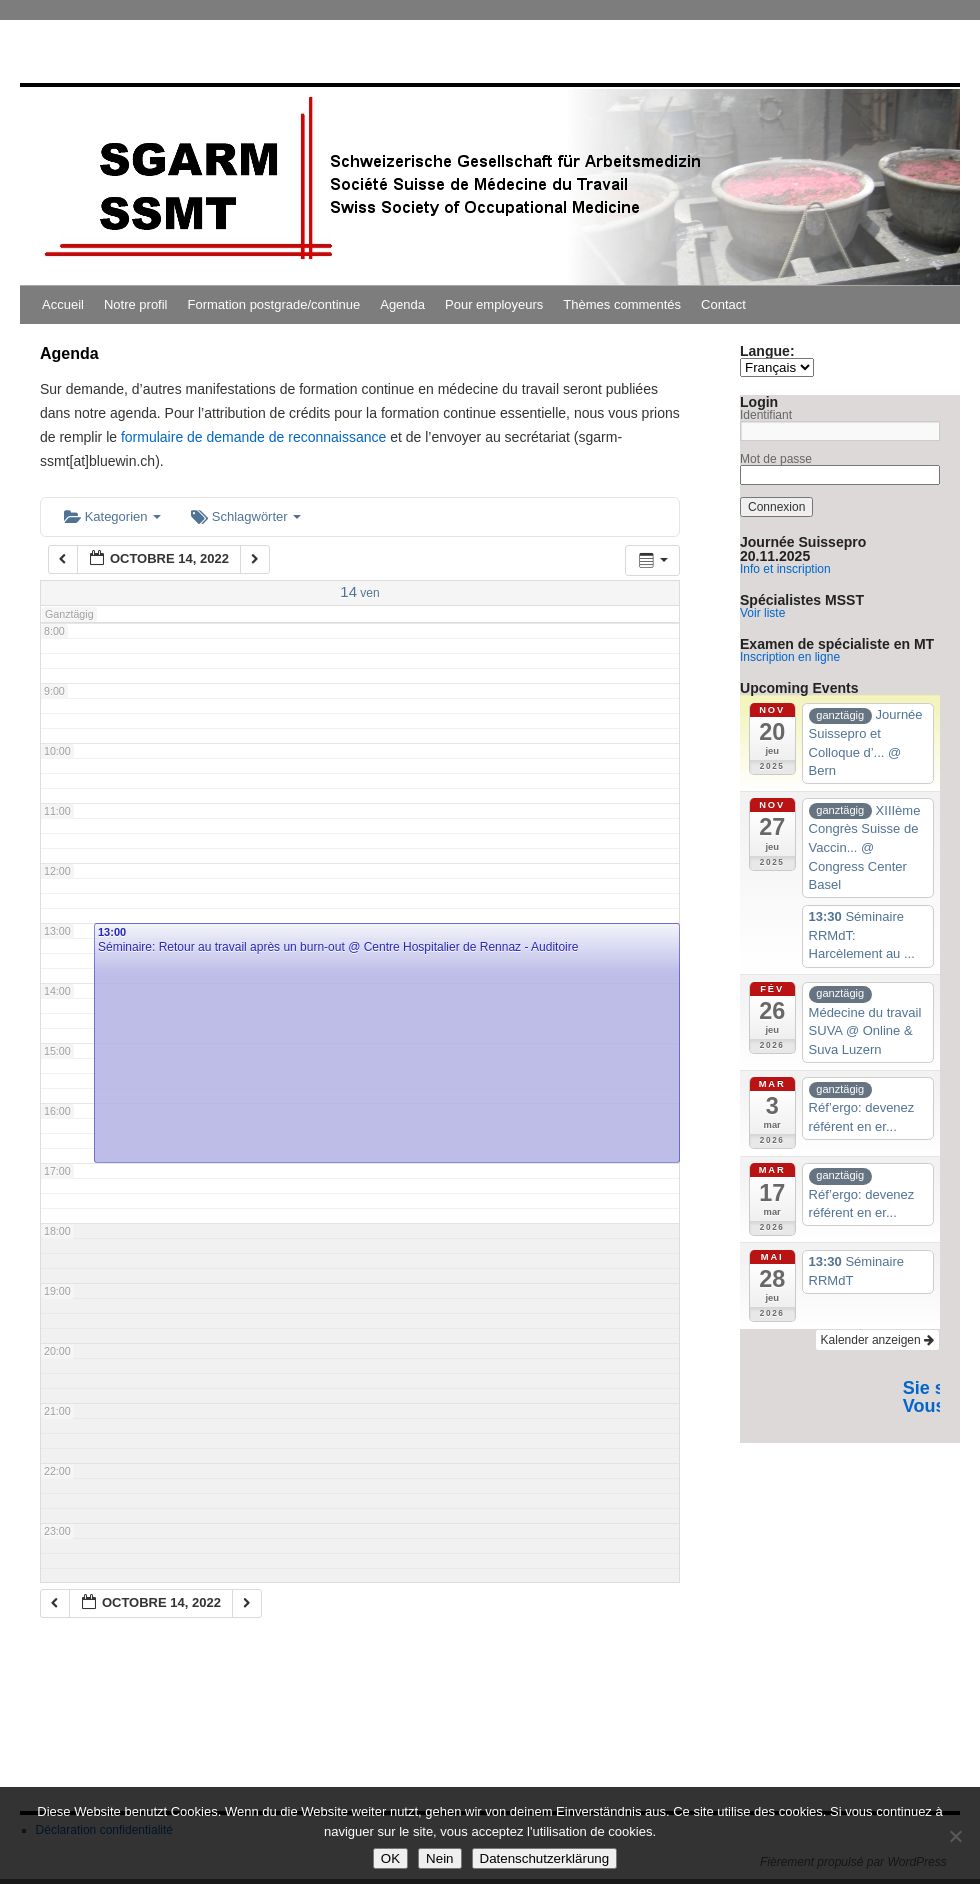 Image resolution: width=980 pixels, height=1884 pixels. What do you see at coordinates (402, 304) in the screenshot?
I see `Agenda` at bounding box center [402, 304].